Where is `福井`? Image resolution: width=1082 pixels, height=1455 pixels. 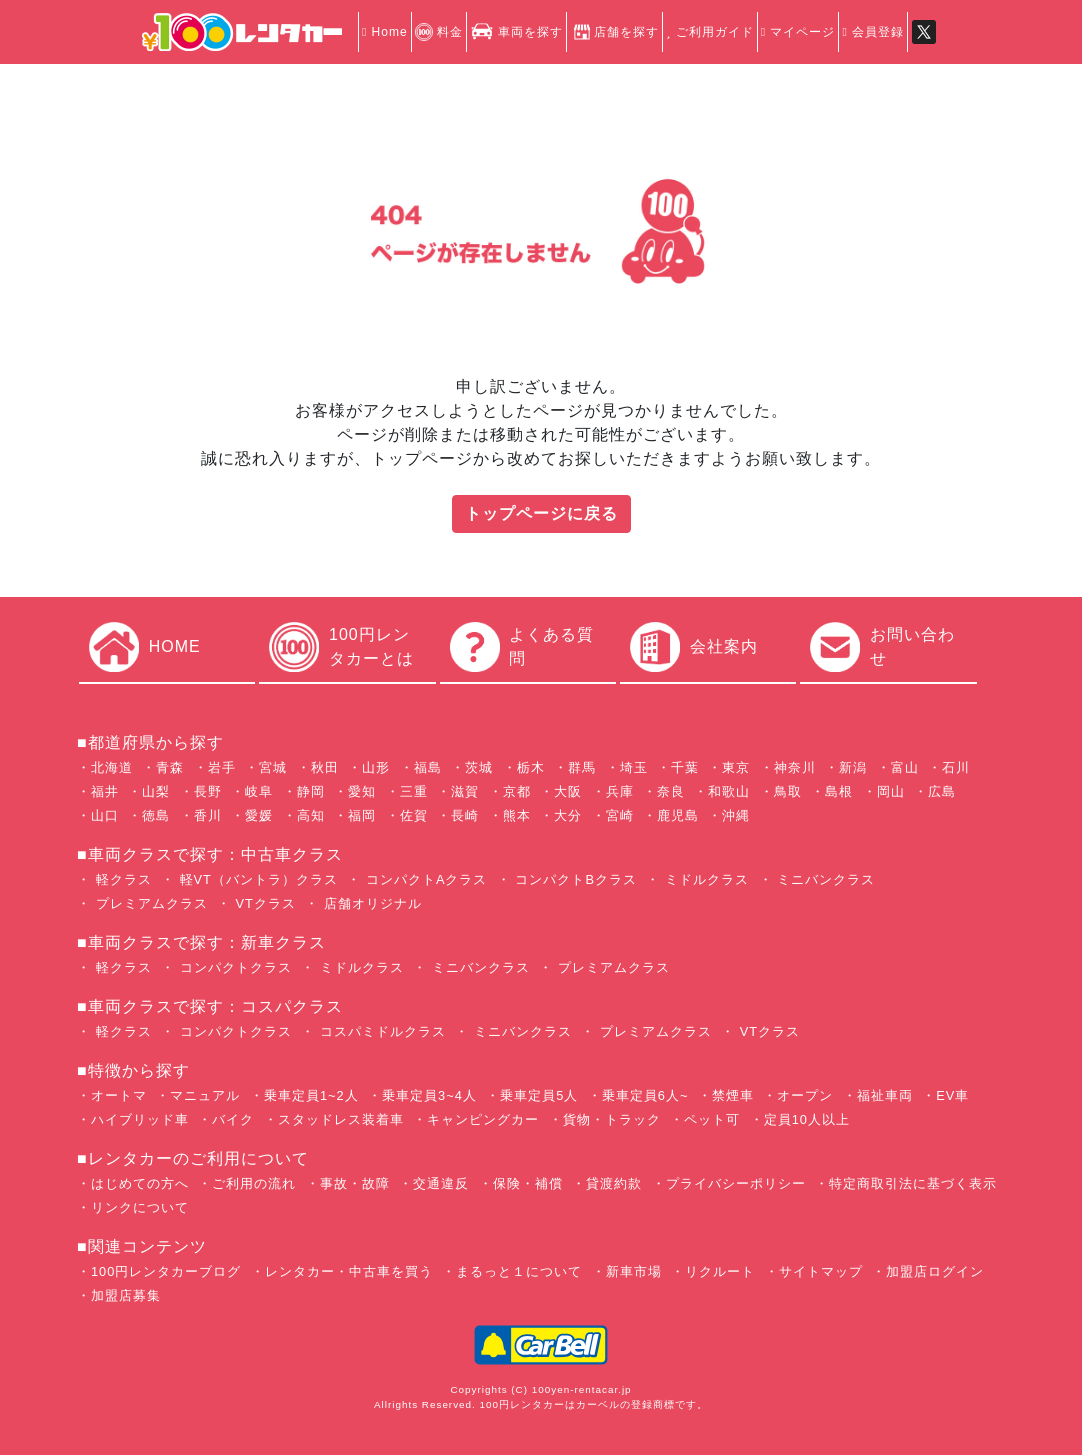
福井 is located at coordinates (105, 791).